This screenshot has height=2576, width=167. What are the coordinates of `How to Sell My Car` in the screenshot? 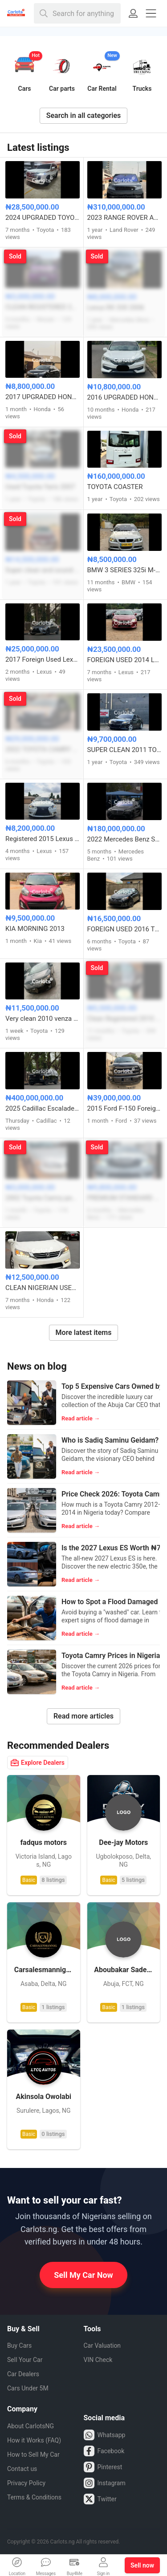 It's located at (33, 2454).